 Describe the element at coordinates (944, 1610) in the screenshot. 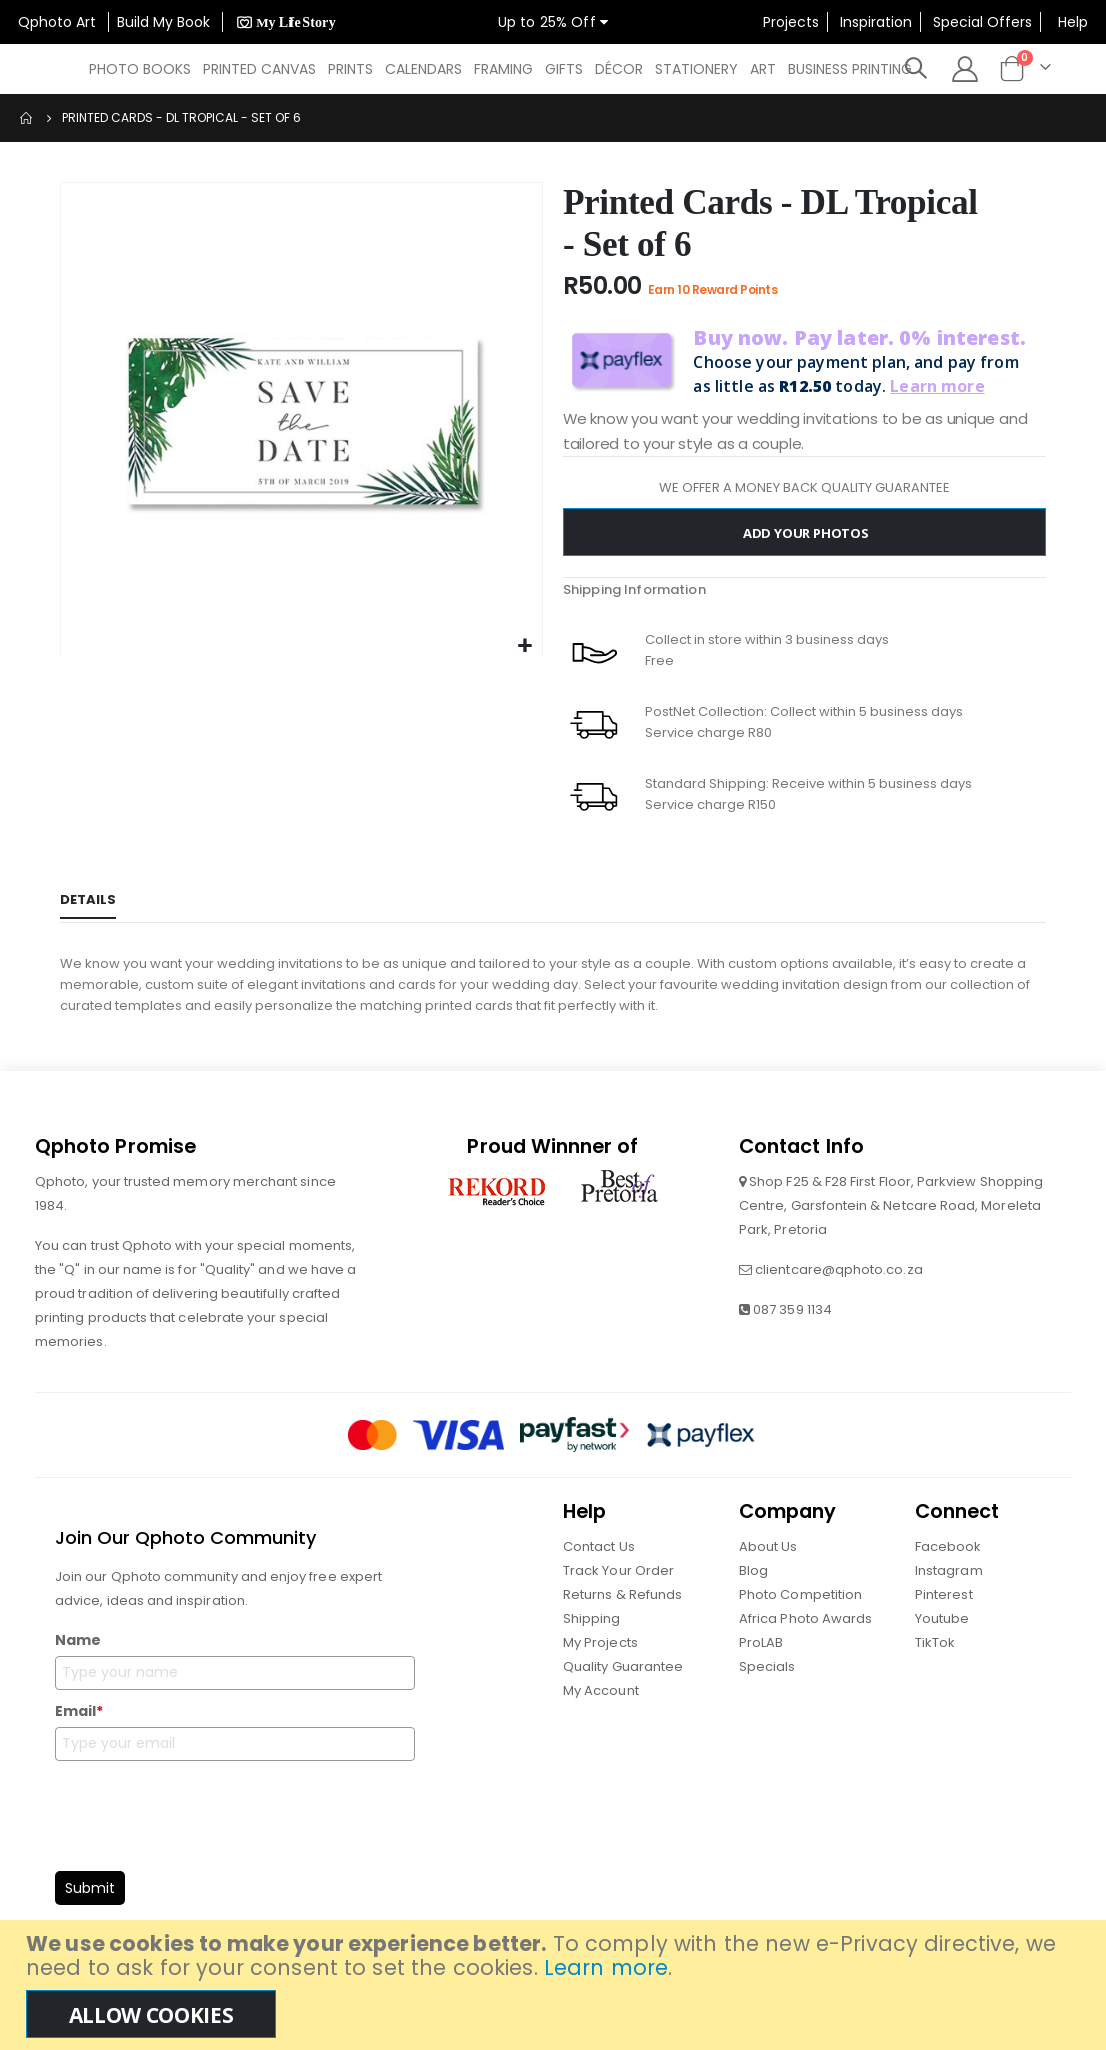

I see `Pinterest` at that location.